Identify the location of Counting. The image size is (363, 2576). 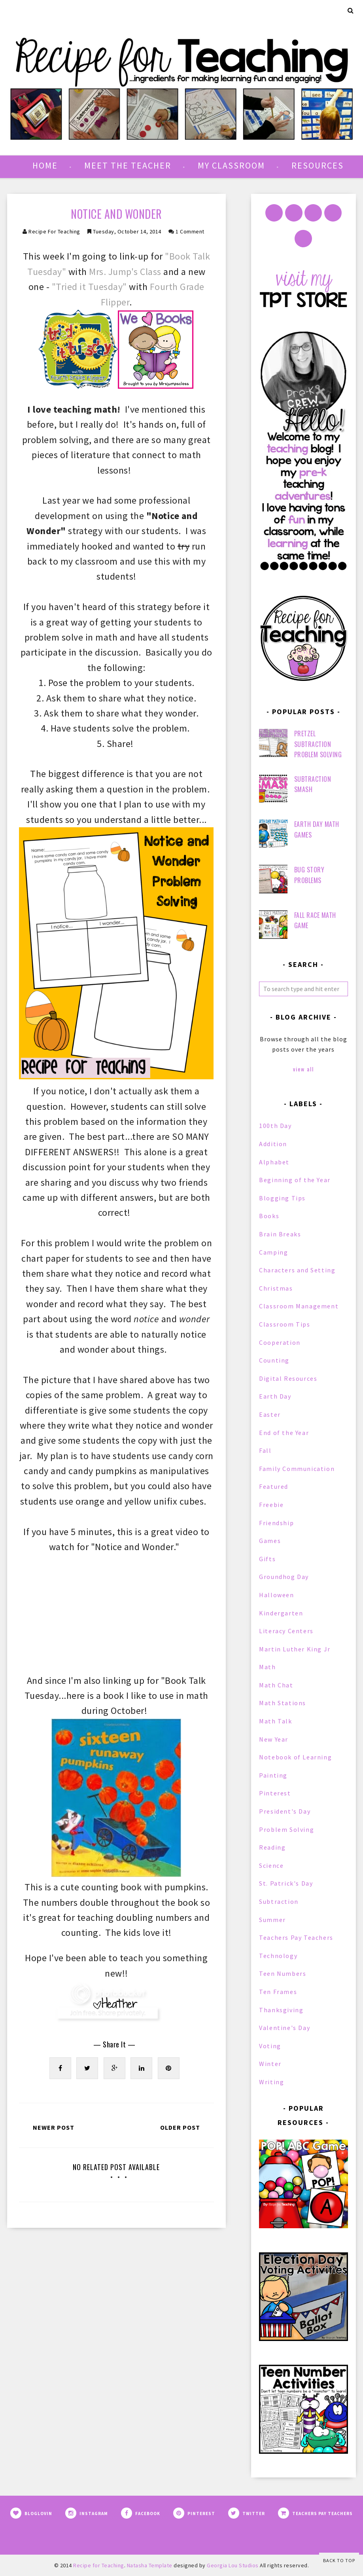
(274, 1360).